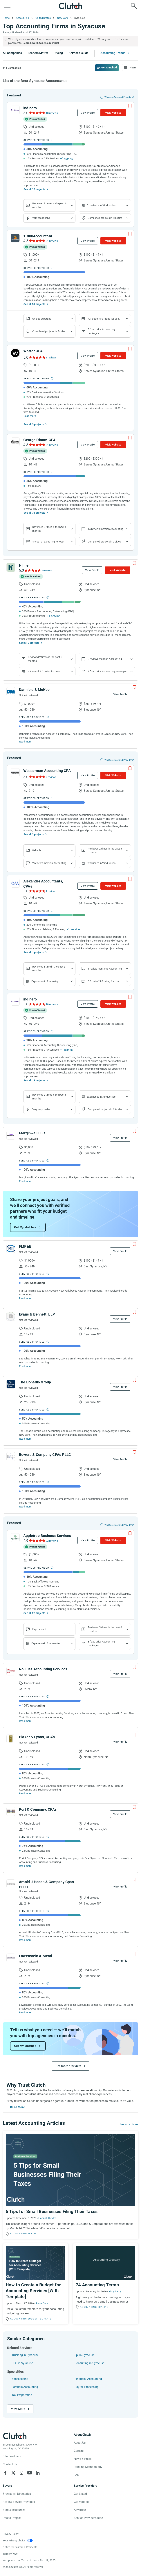 The height and width of the screenshot is (2576, 141). What do you see at coordinates (15, 110) in the screenshot?
I see `[See indinero Profile]` at bounding box center [15, 110].